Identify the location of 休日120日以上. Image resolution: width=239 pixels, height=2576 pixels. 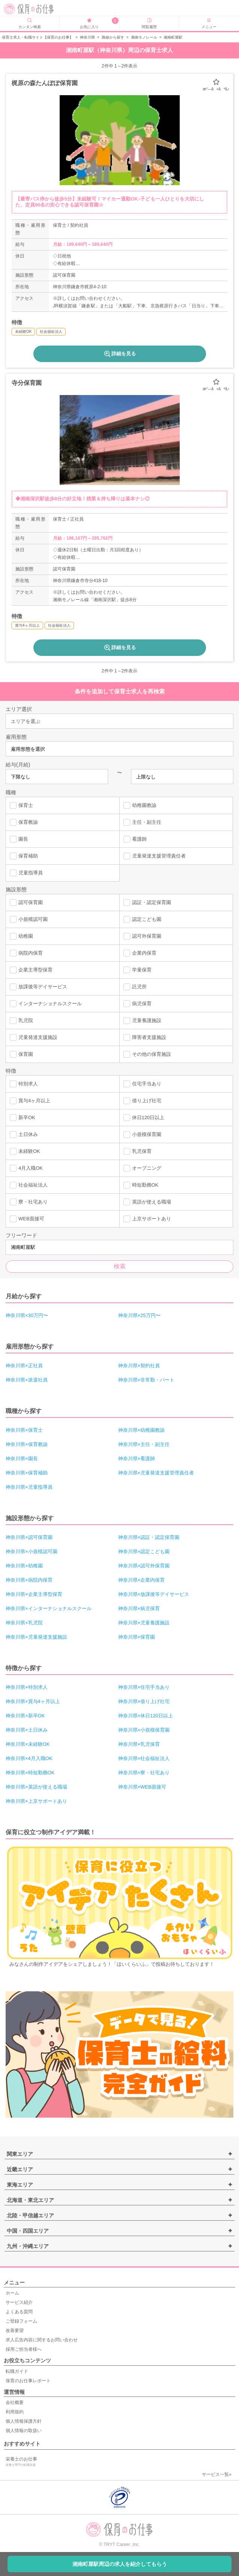
(144, 1117).